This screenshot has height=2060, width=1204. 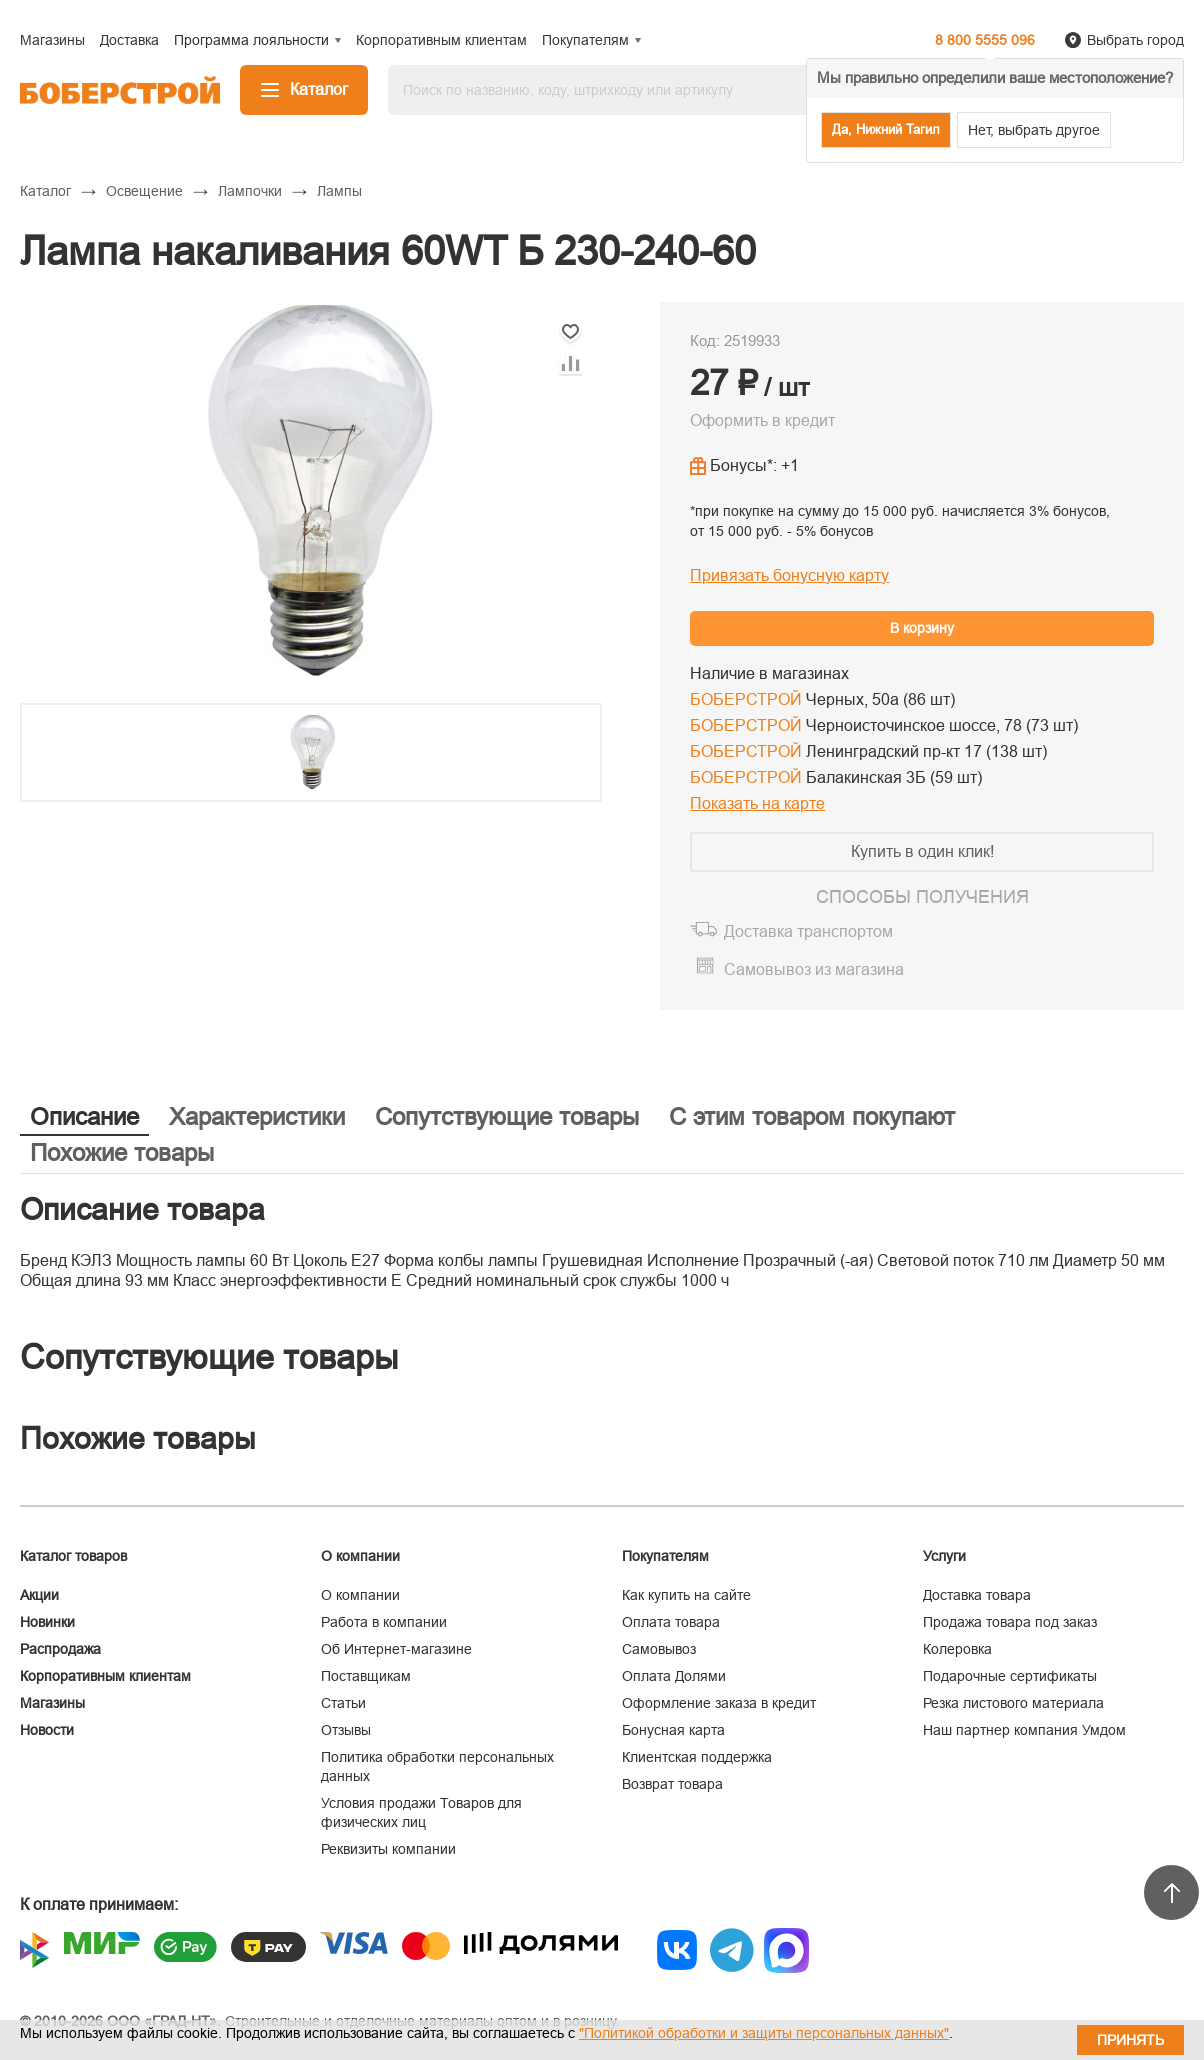 What do you see at coordinates (366, 1676) in the screenshot?
I see `Поставщикам` at bounding box center [366, 1676].